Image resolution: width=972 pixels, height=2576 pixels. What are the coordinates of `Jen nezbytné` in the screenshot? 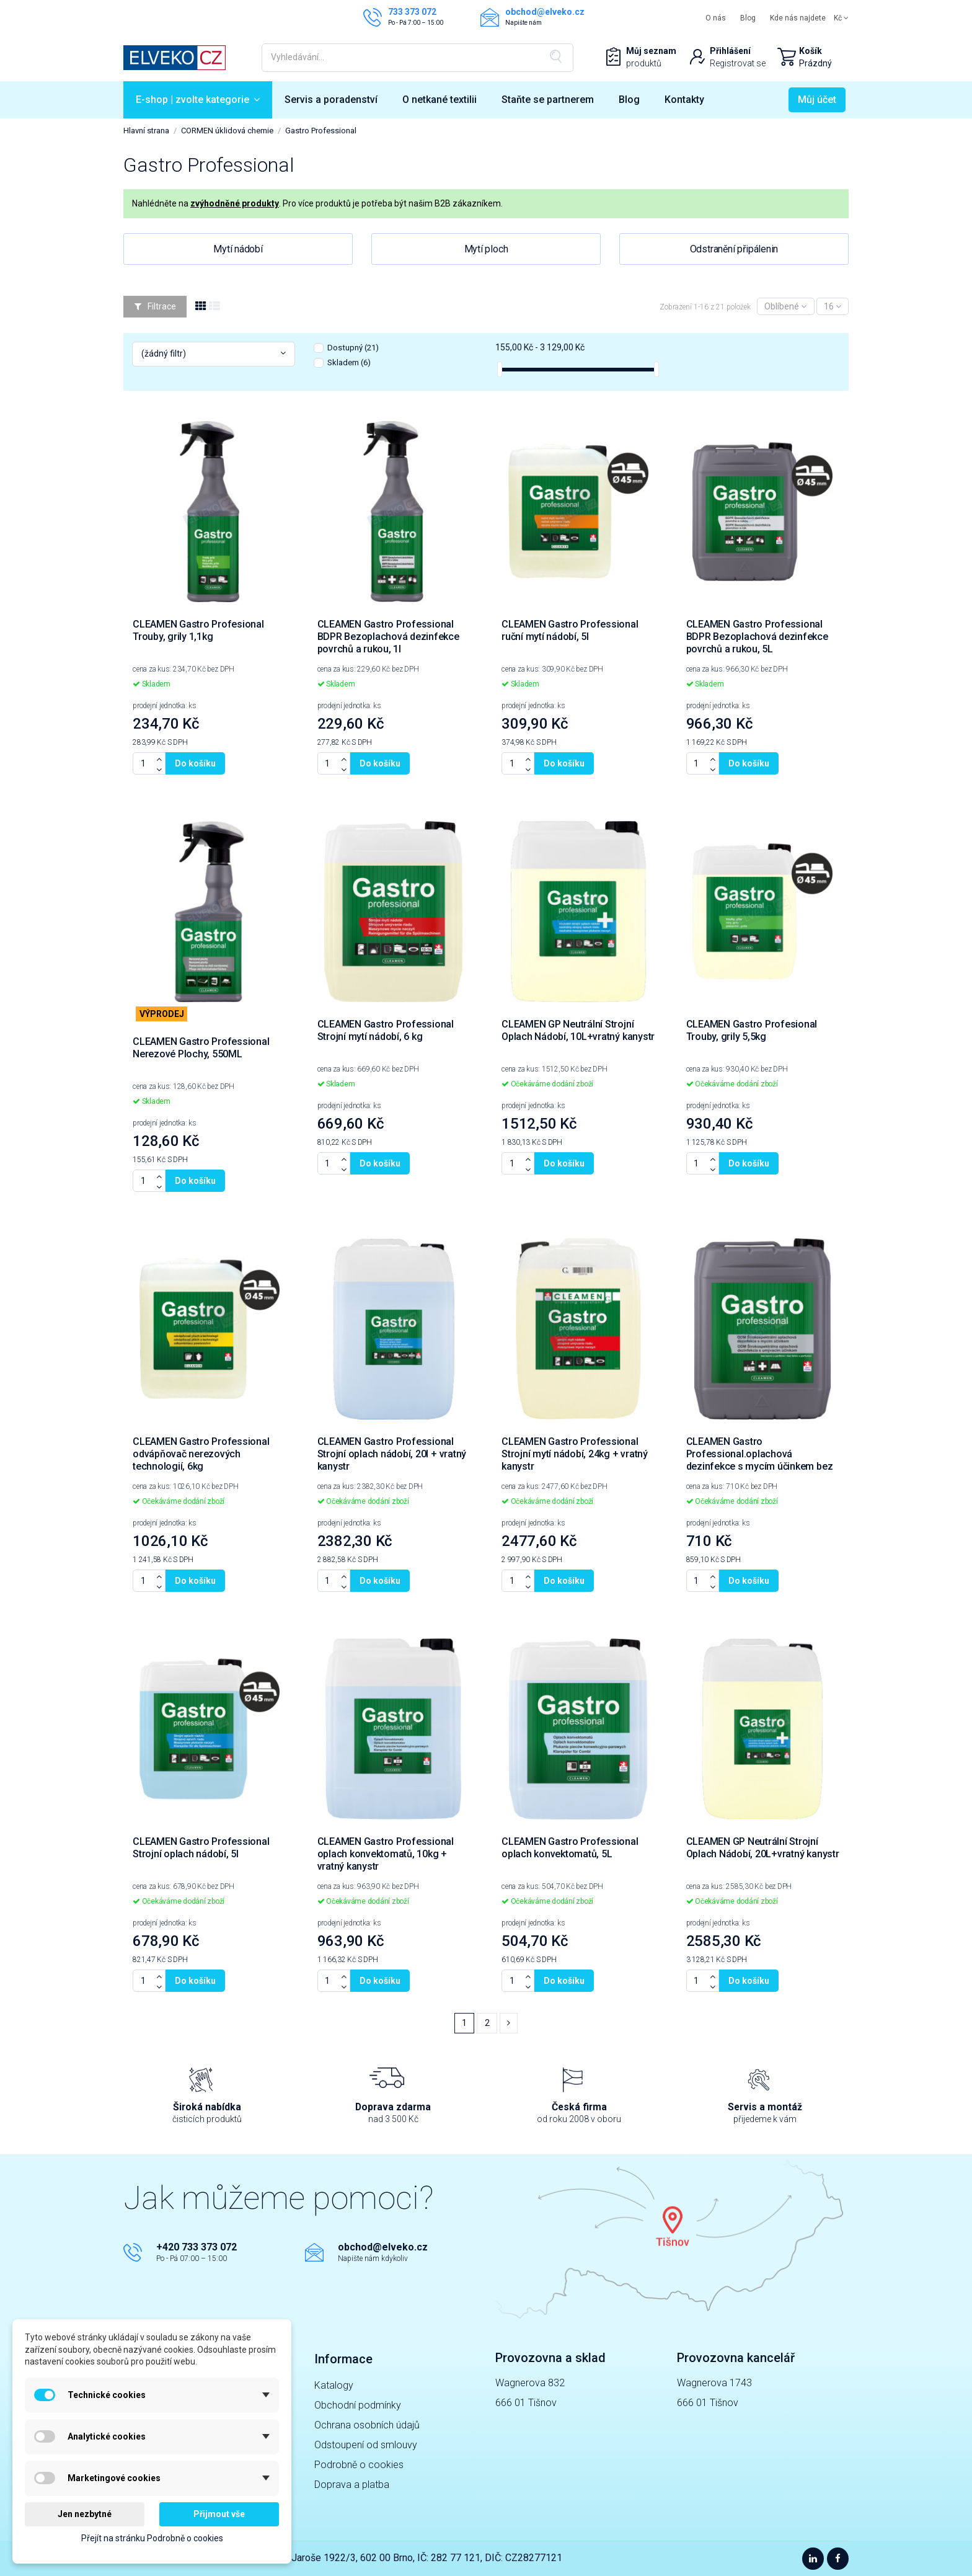 It's located at (85, 2514).